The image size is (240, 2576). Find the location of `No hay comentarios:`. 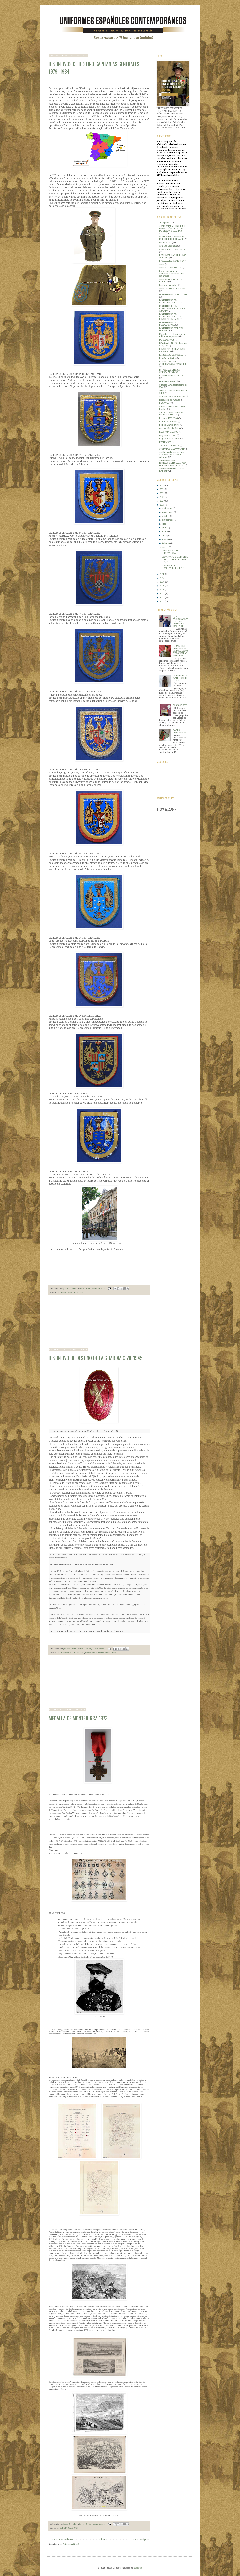

No hay comentarios: is located at coordinates (96, 1288).